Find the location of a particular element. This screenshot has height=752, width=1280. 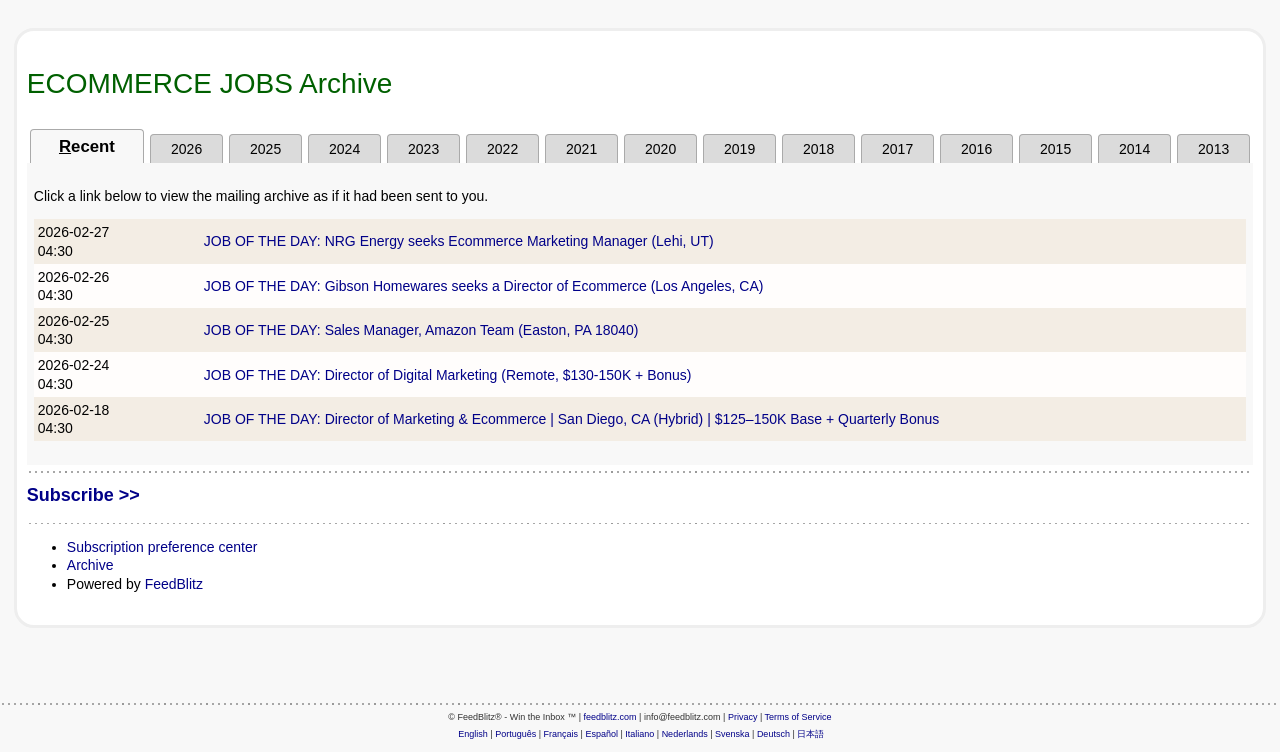

日本語 is located at coordinates (810, 734).